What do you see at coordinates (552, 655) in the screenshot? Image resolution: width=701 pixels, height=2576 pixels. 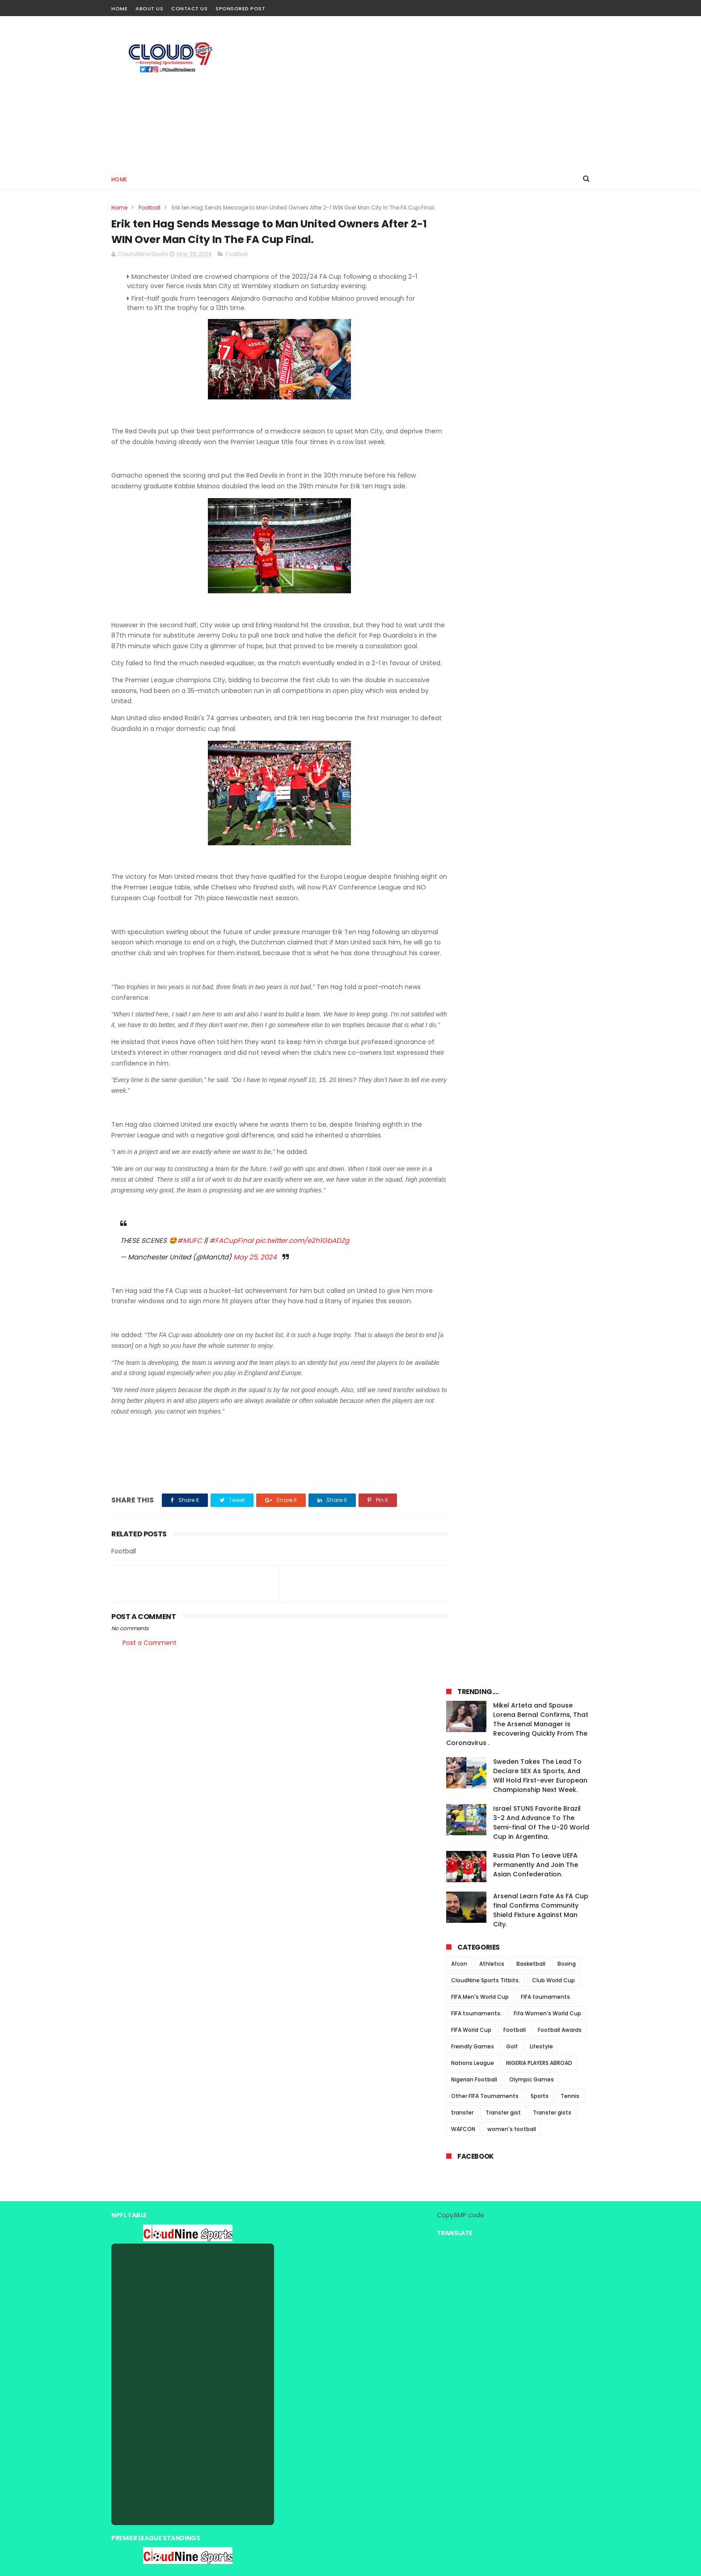 I see `Transfer gists` at bounding box center [552, 655].